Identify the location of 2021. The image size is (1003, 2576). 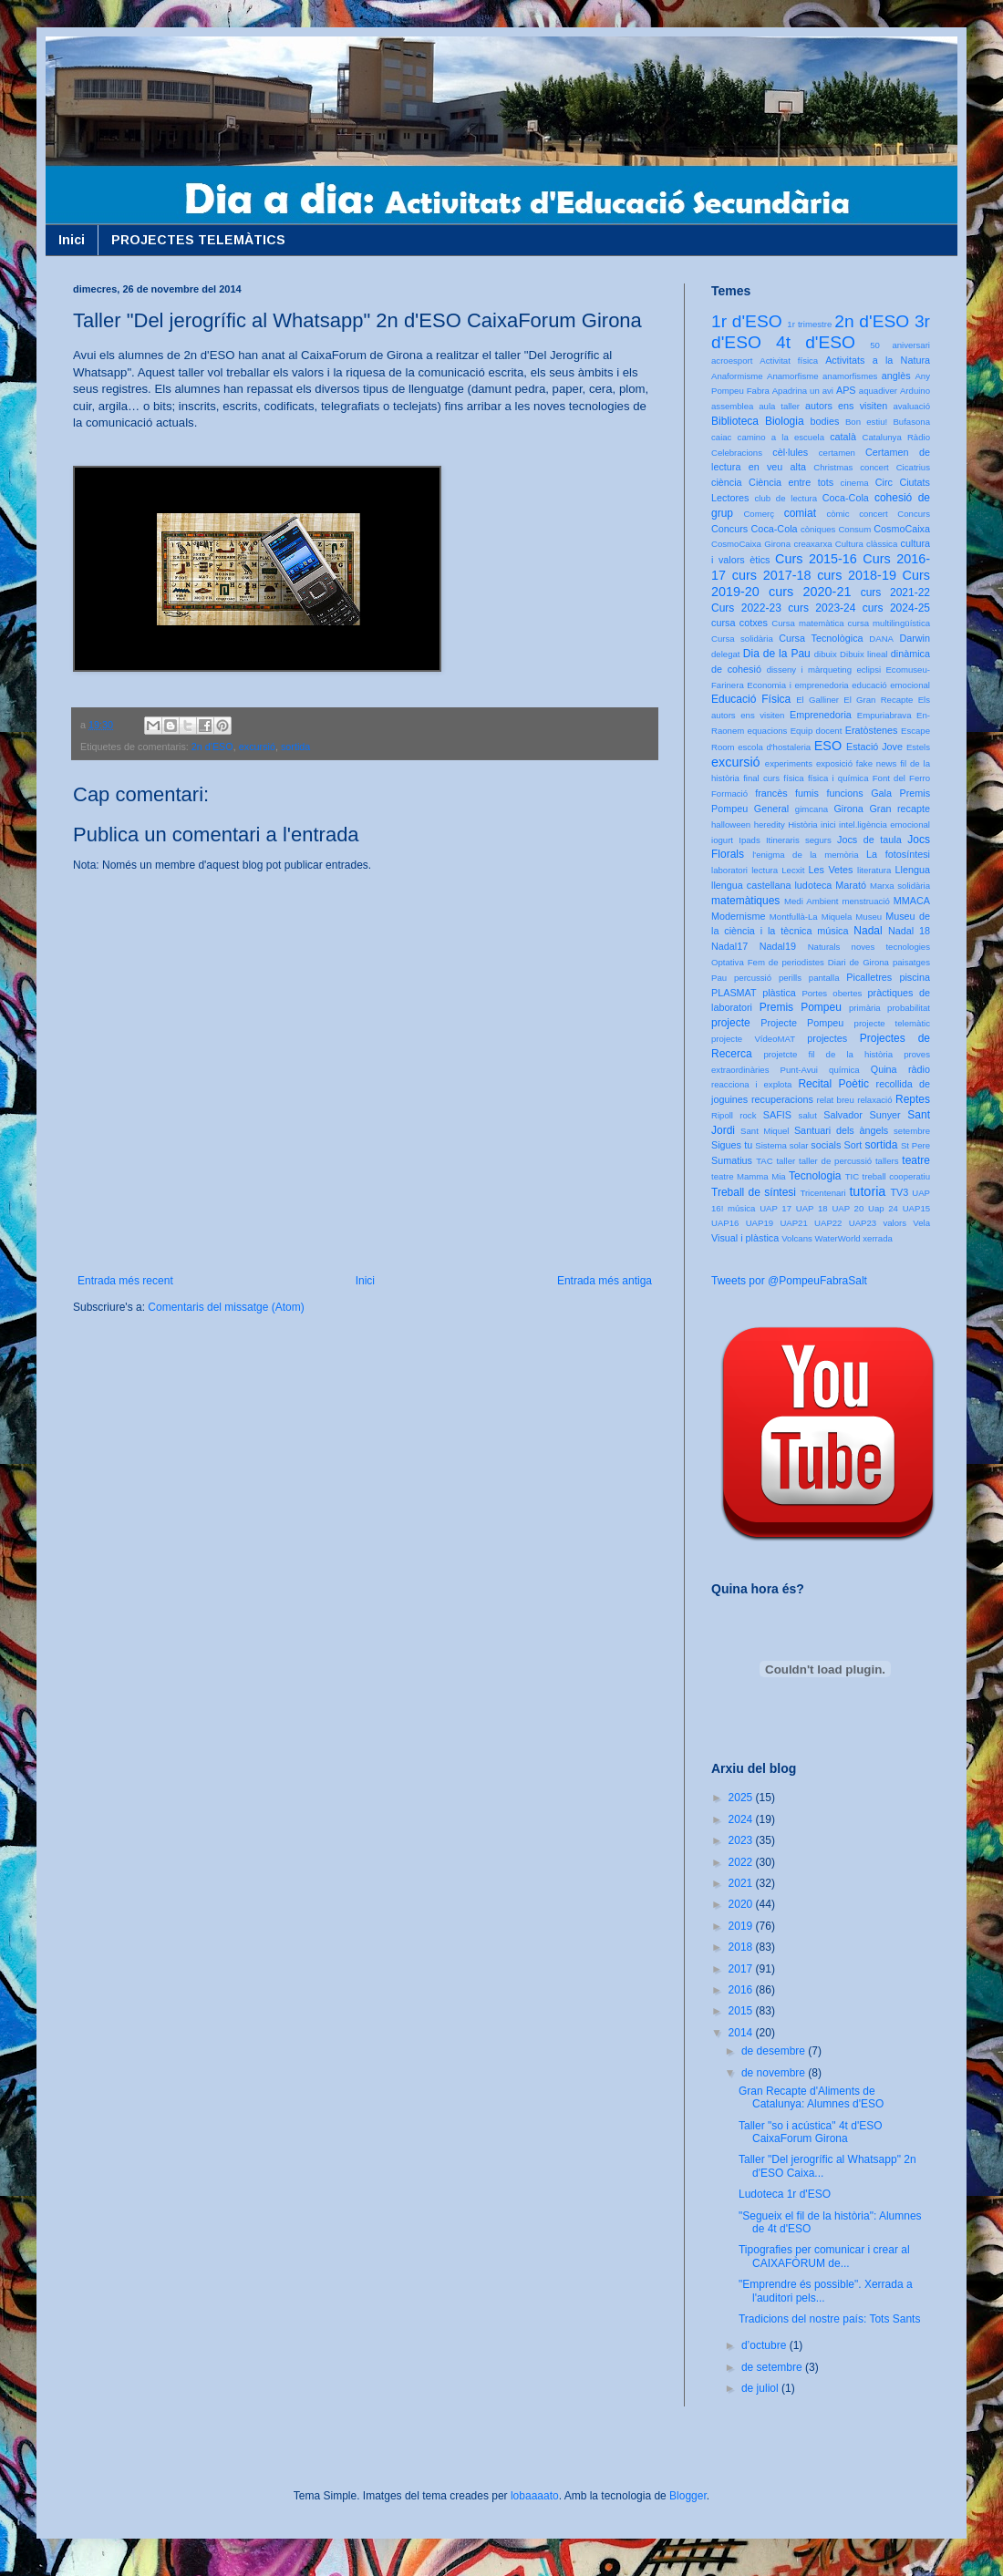
(742, 1883).